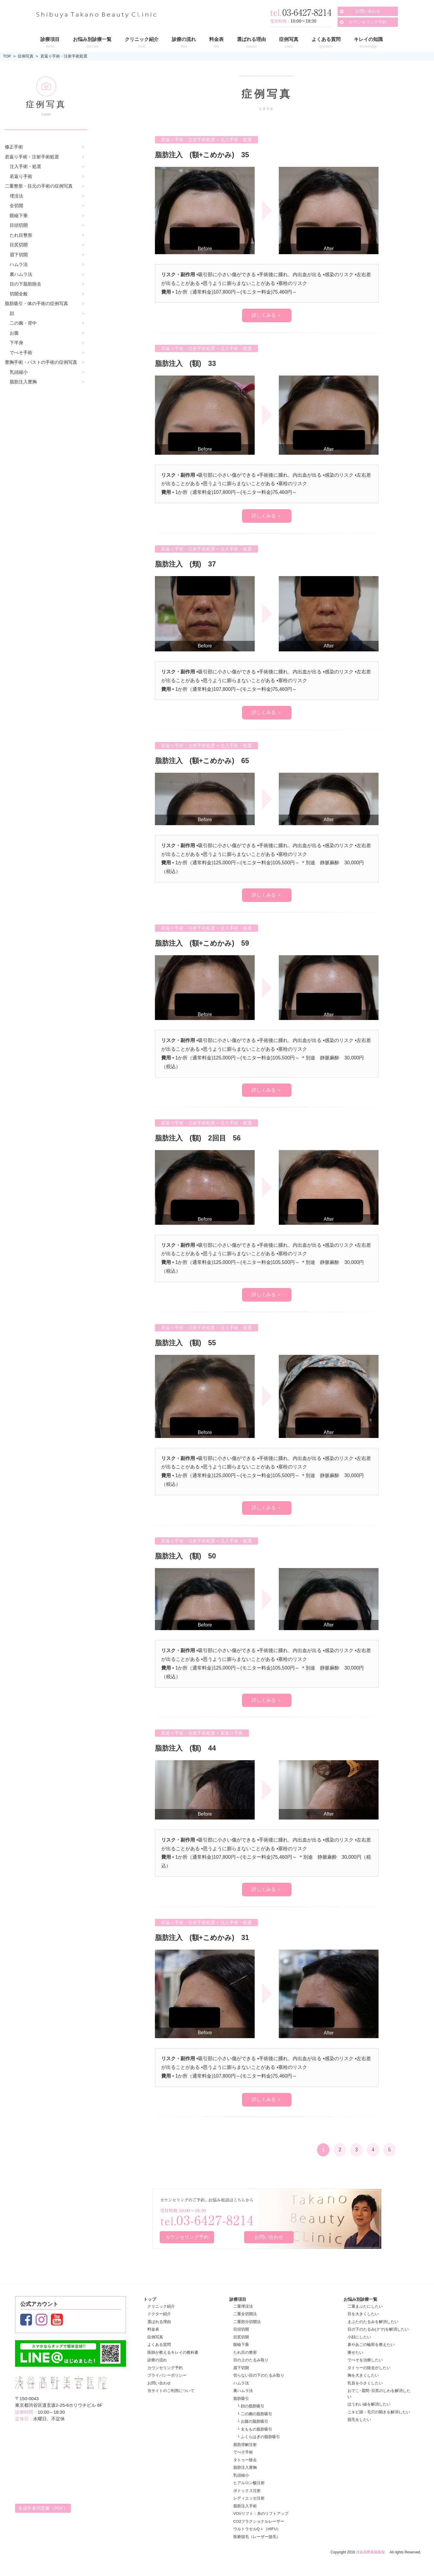  Describe the element at coordinates (371, 2344) in the screenshot. I see `鼻やあごの輪郭を整えたい` at that location.